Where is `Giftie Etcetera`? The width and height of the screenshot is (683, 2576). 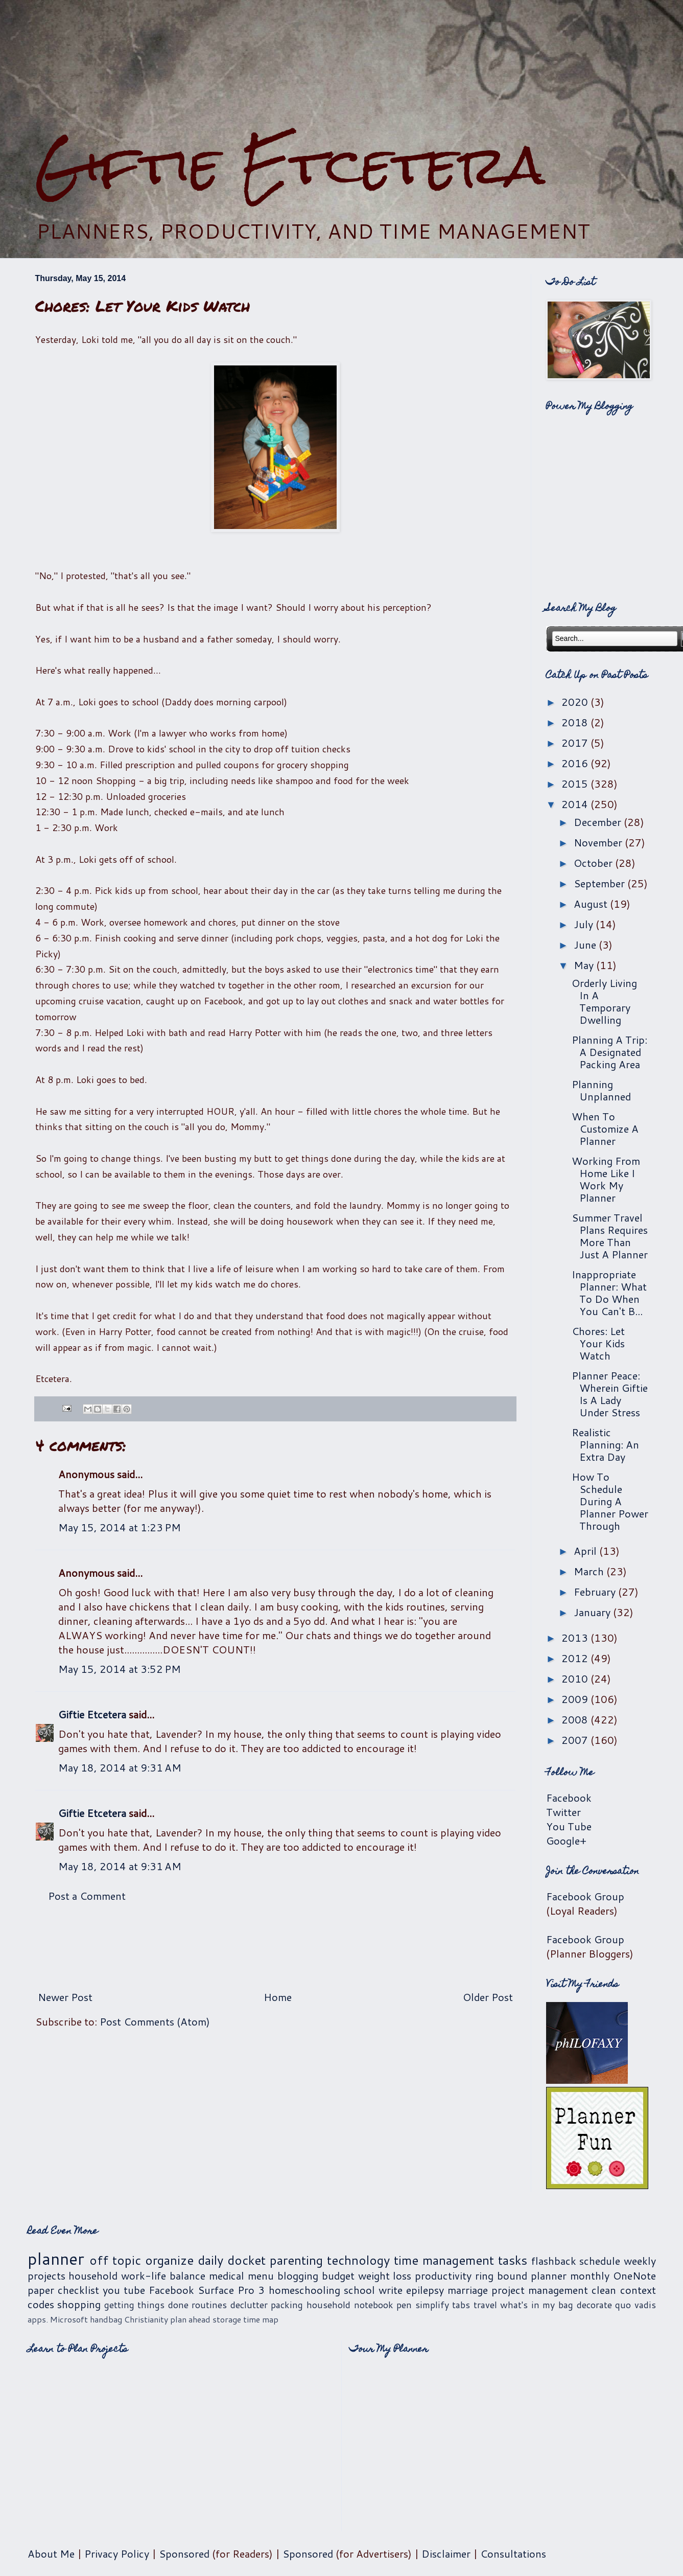
Giftie Etcetera is located at coordinates (290, 165).